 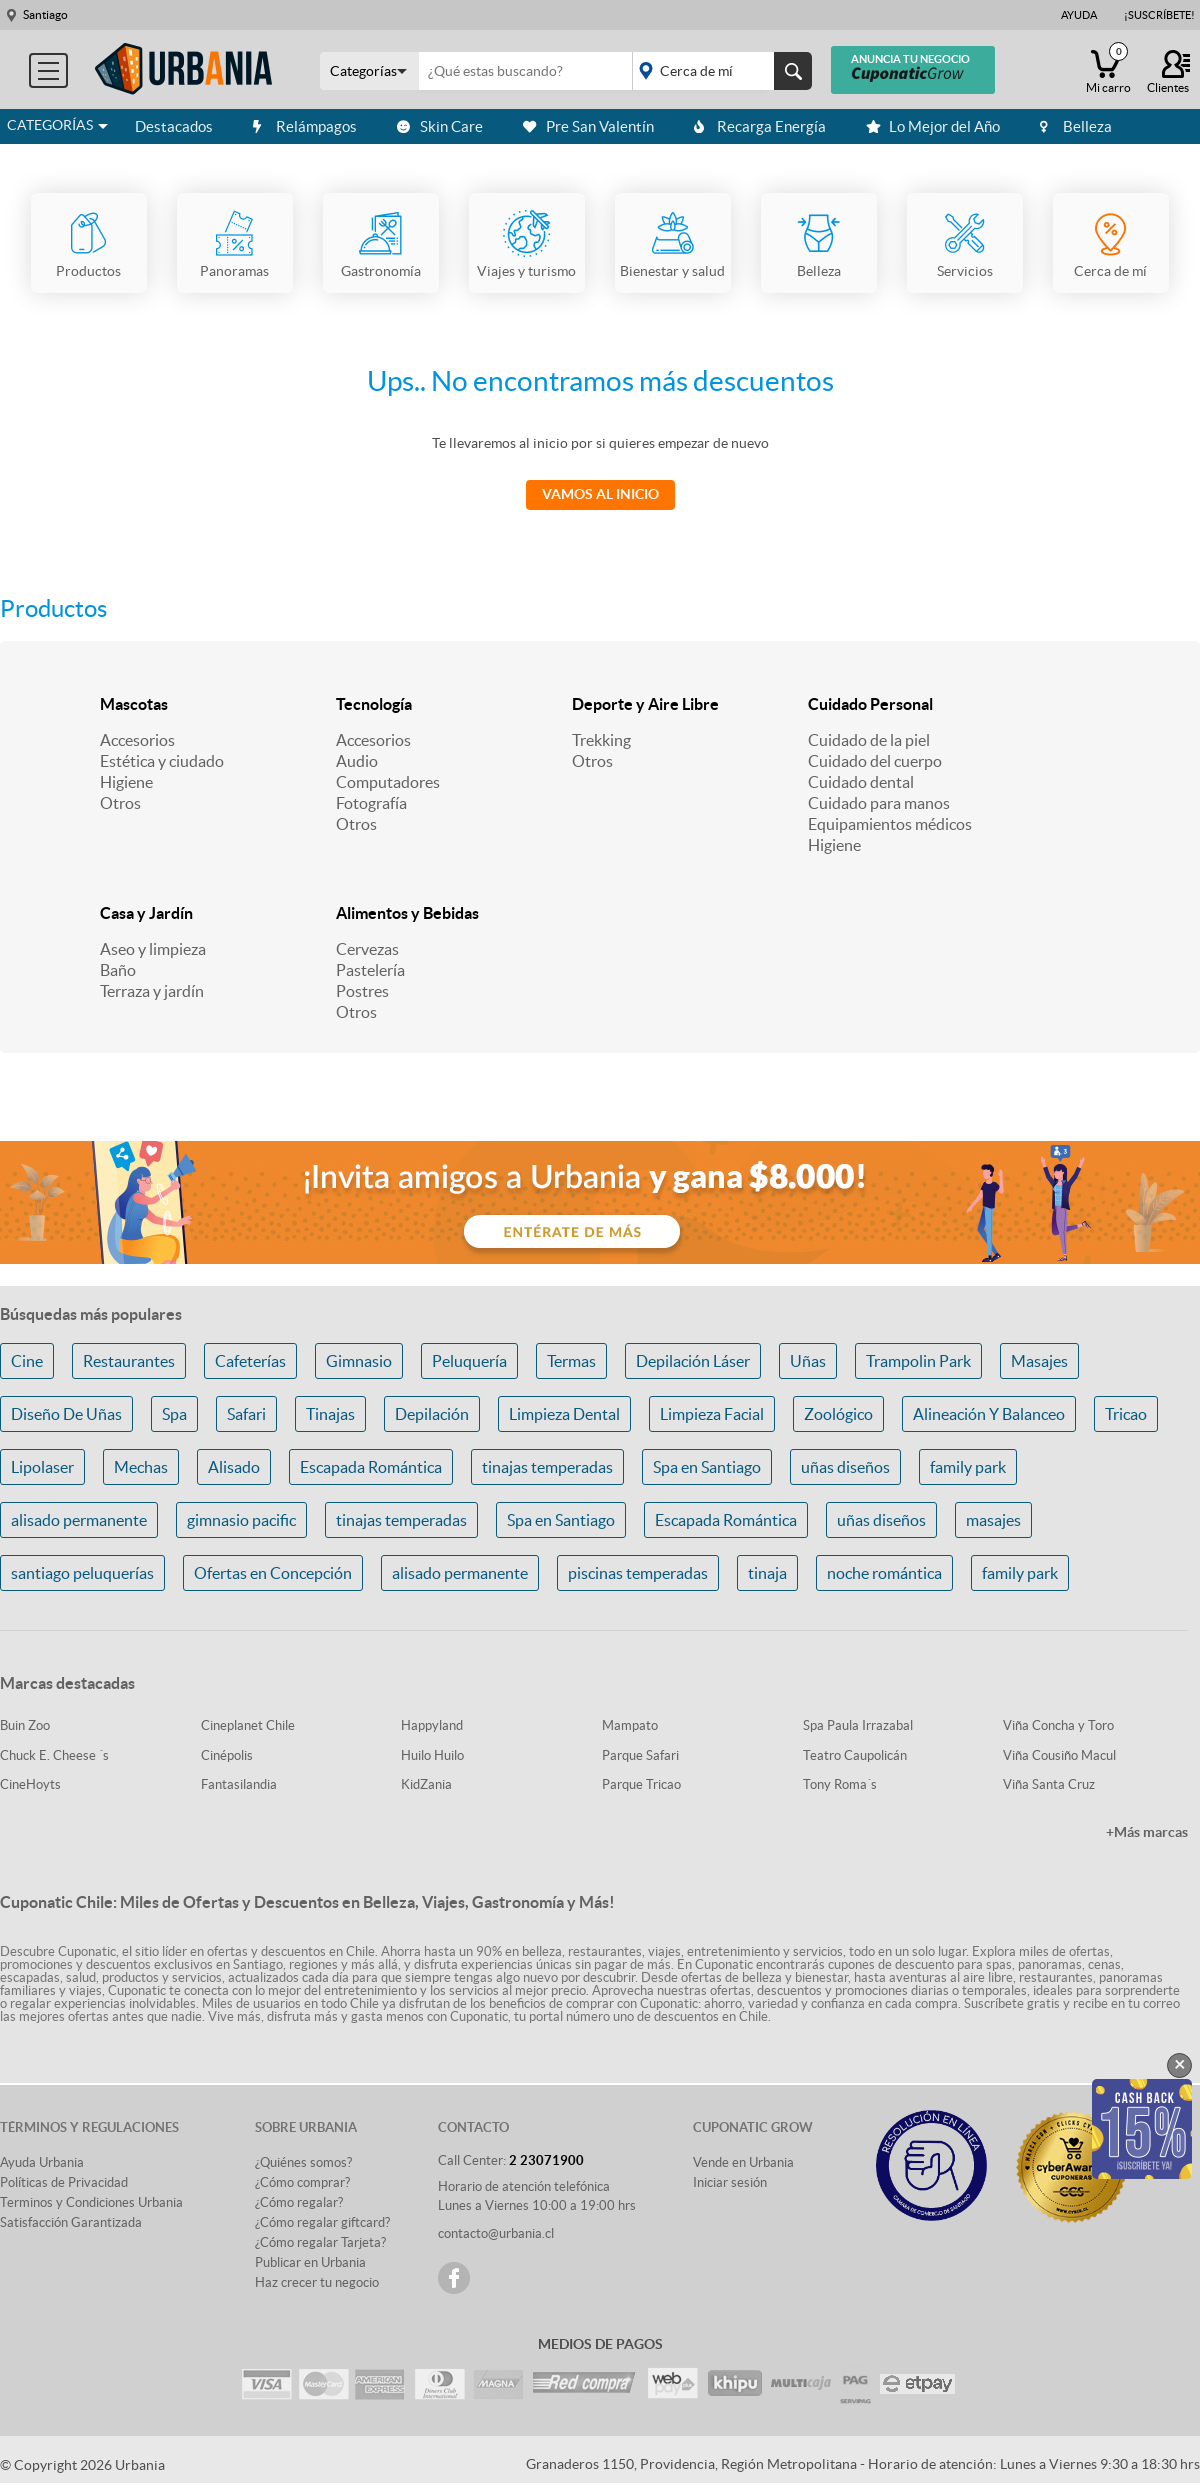 What do you see at coordinates (310, 2262) in the screenshot?
I see `Publicar en Urbania` at bounding box center [310, 2262].